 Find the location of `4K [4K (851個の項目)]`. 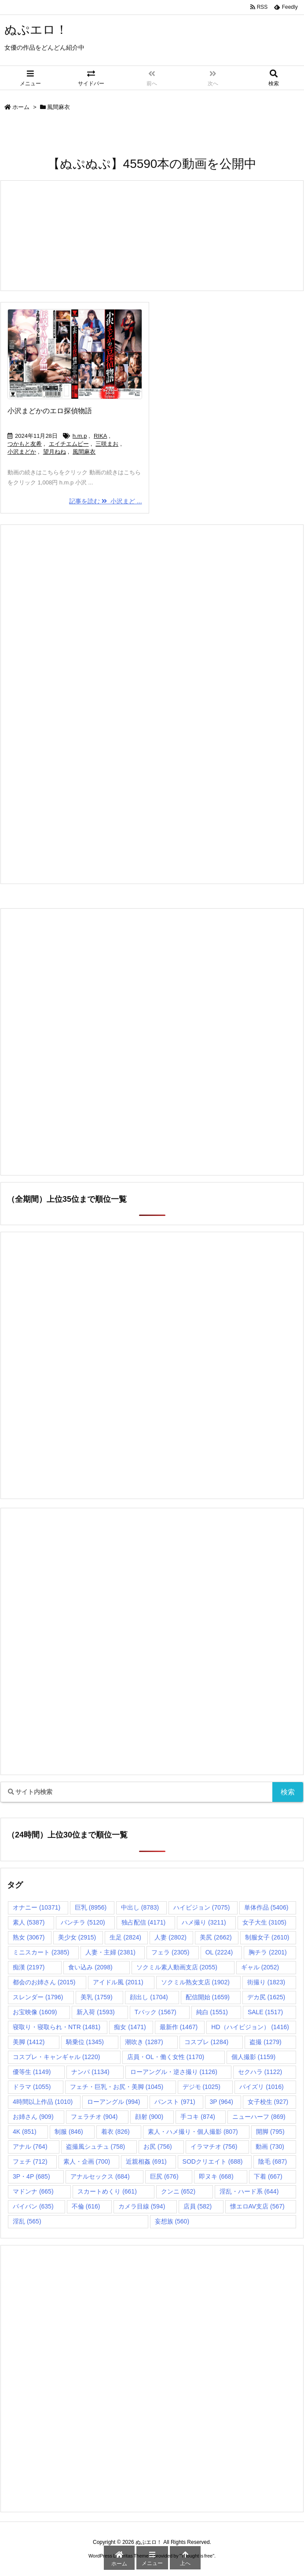

4K [4K (851個の項目)] is located at coordinates (25, 2131).